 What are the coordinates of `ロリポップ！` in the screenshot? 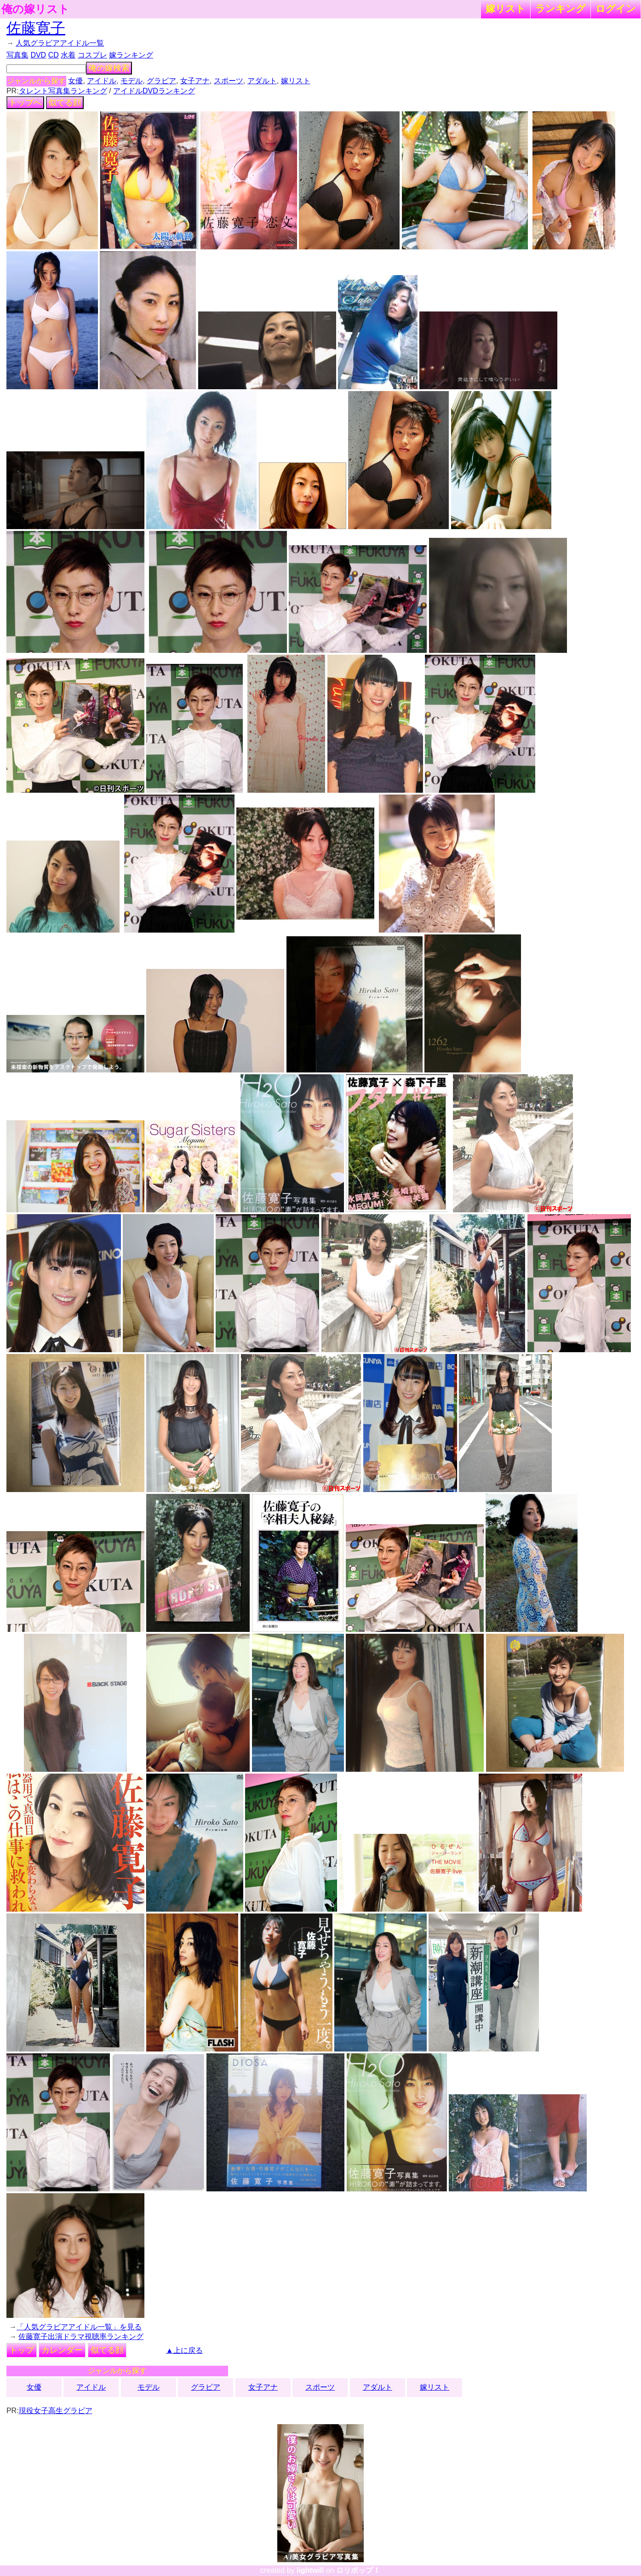 It's located at (358, 2570).